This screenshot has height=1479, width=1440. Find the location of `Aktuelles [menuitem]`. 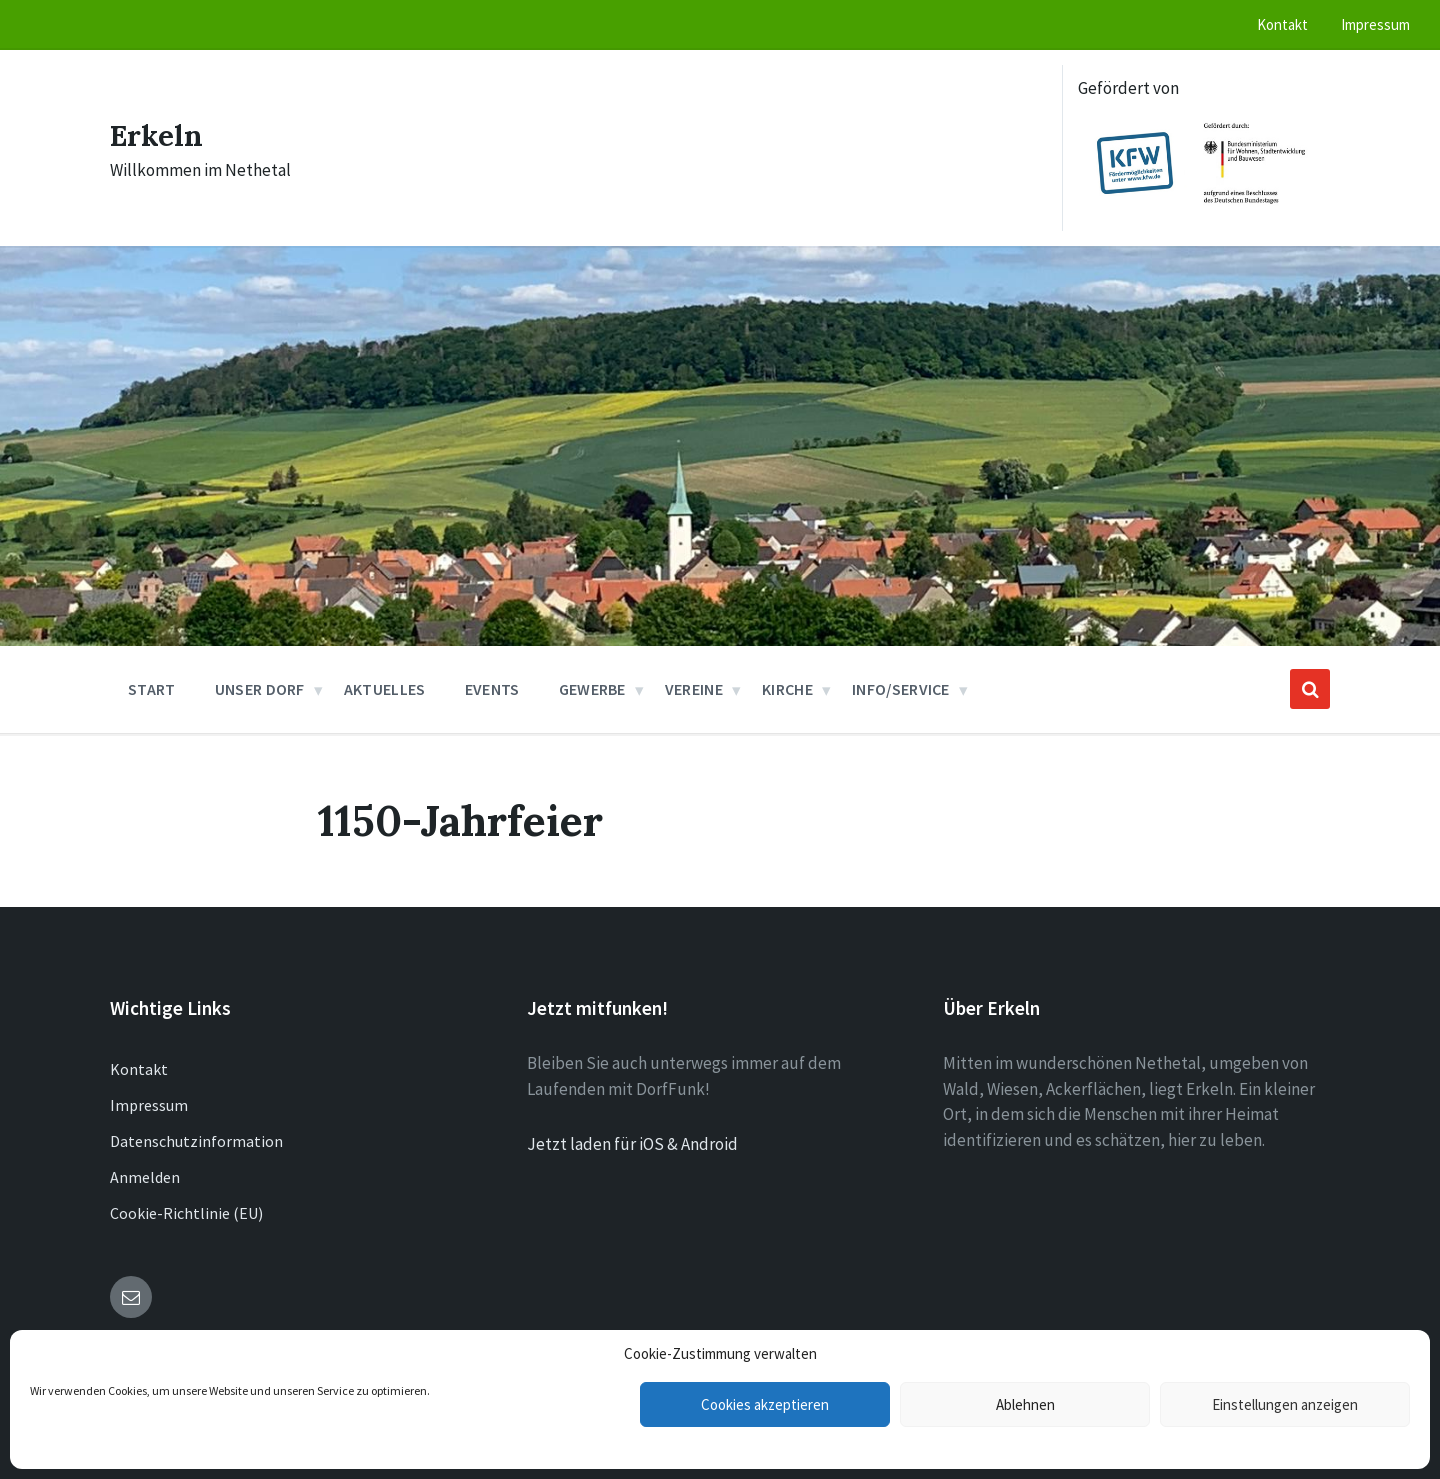

Aktuelles [menuitem] is located at coordinates (385, 689).